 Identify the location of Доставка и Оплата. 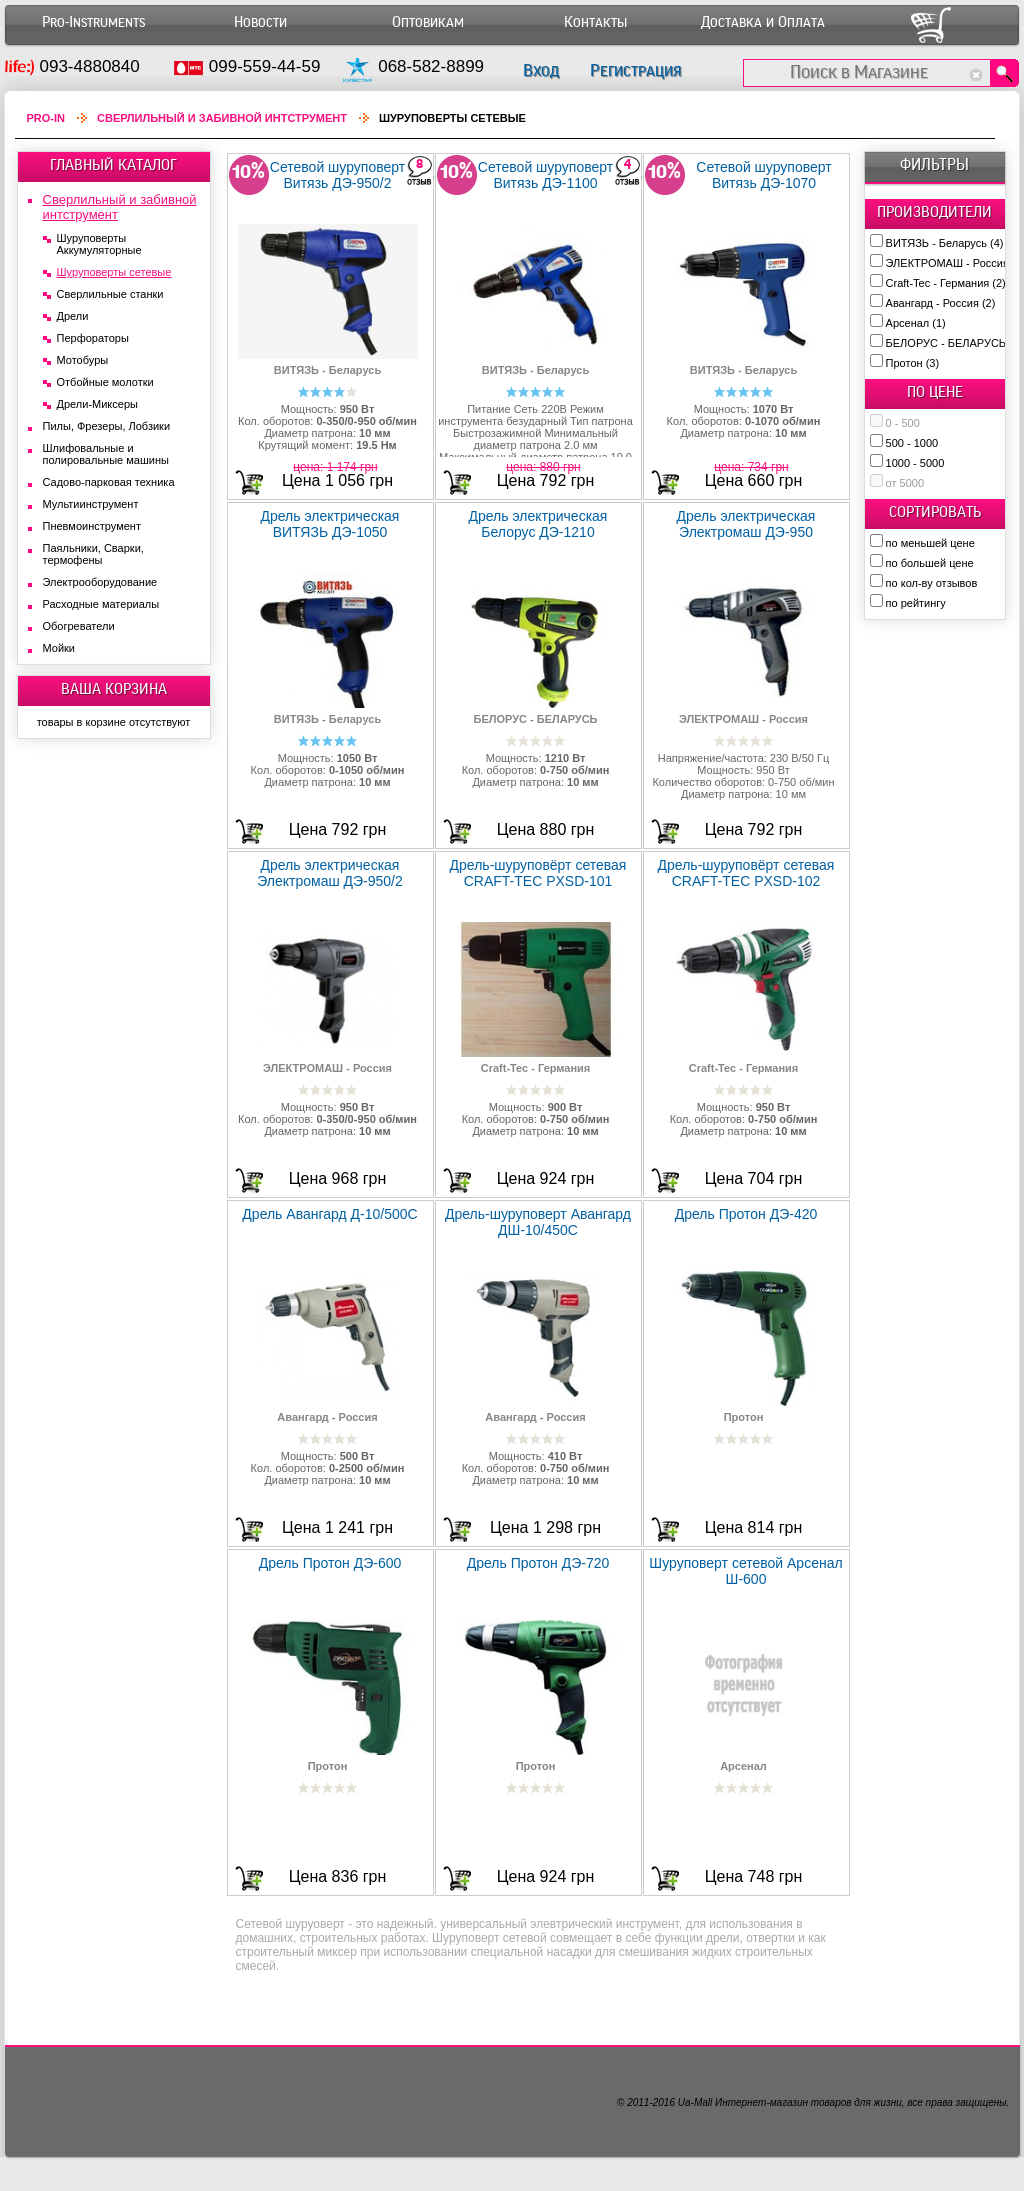
(763, 22).